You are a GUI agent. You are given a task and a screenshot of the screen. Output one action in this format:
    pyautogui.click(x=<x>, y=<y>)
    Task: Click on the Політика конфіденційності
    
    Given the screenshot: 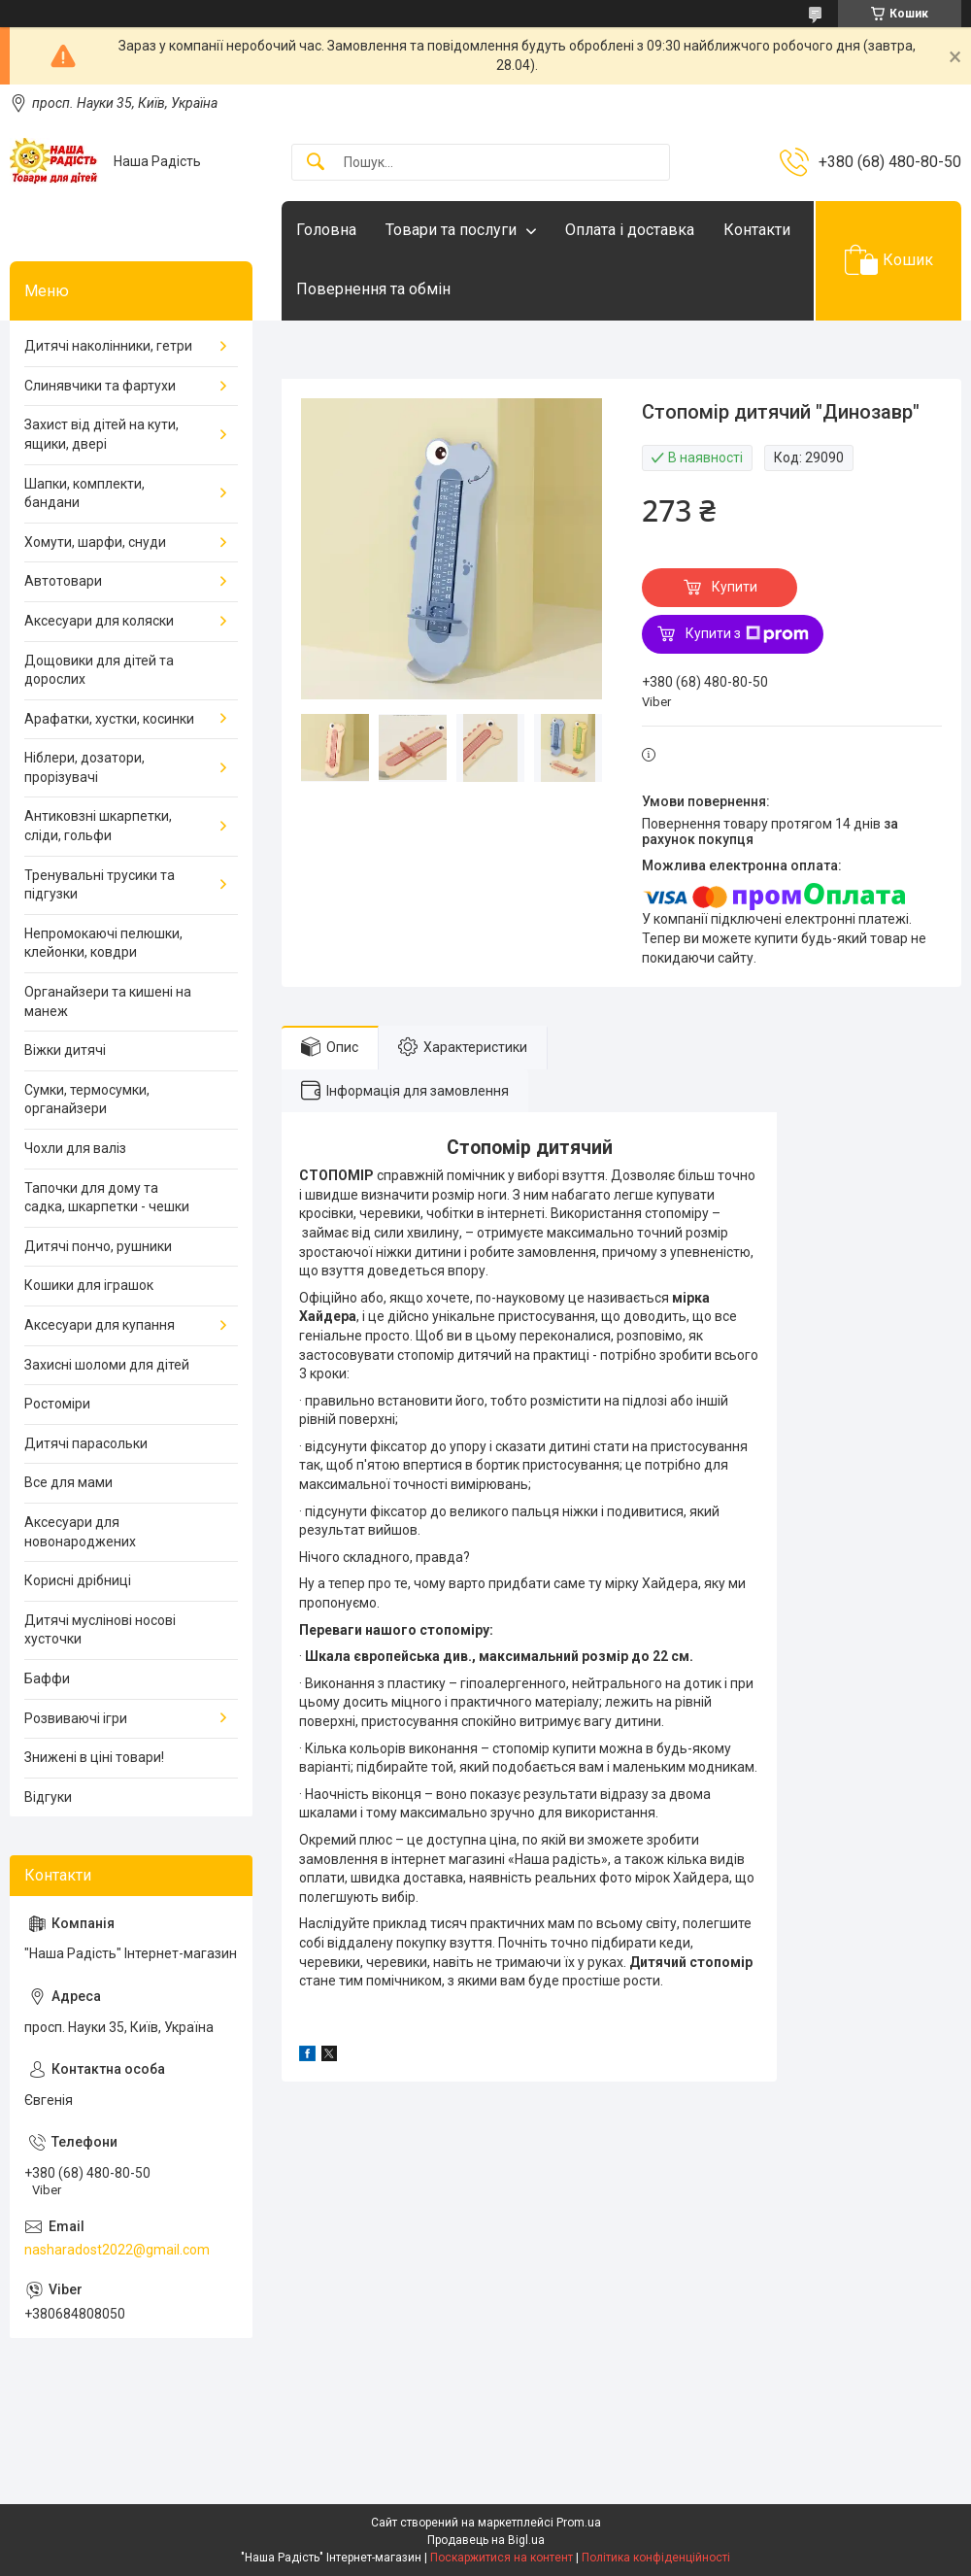 What is the action you would take?
    pyautogui.click(x=656, y=2557)
    